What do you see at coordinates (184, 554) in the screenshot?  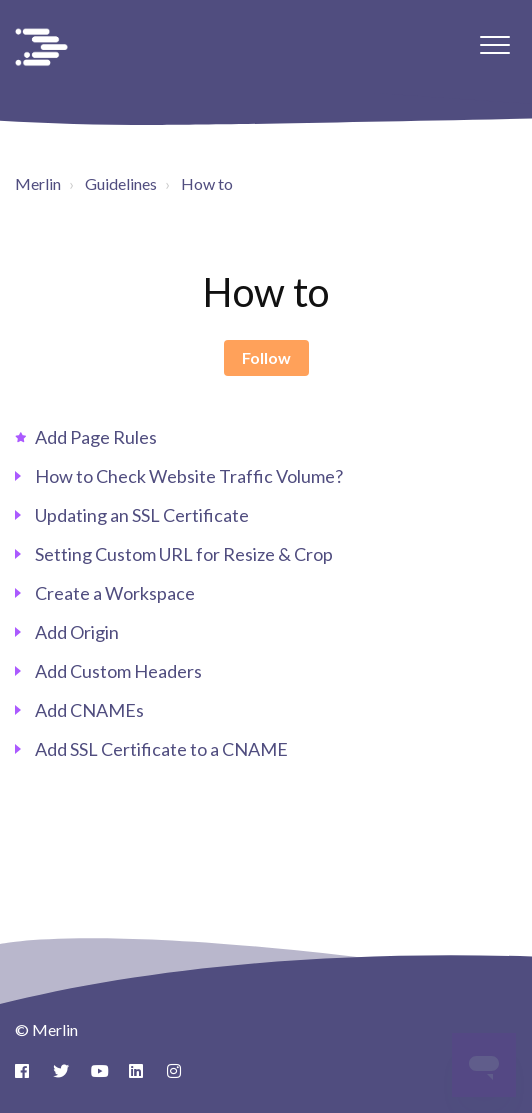 I see `Setting Custom URL for Resize & Crop` at bounding box center [184, 554].